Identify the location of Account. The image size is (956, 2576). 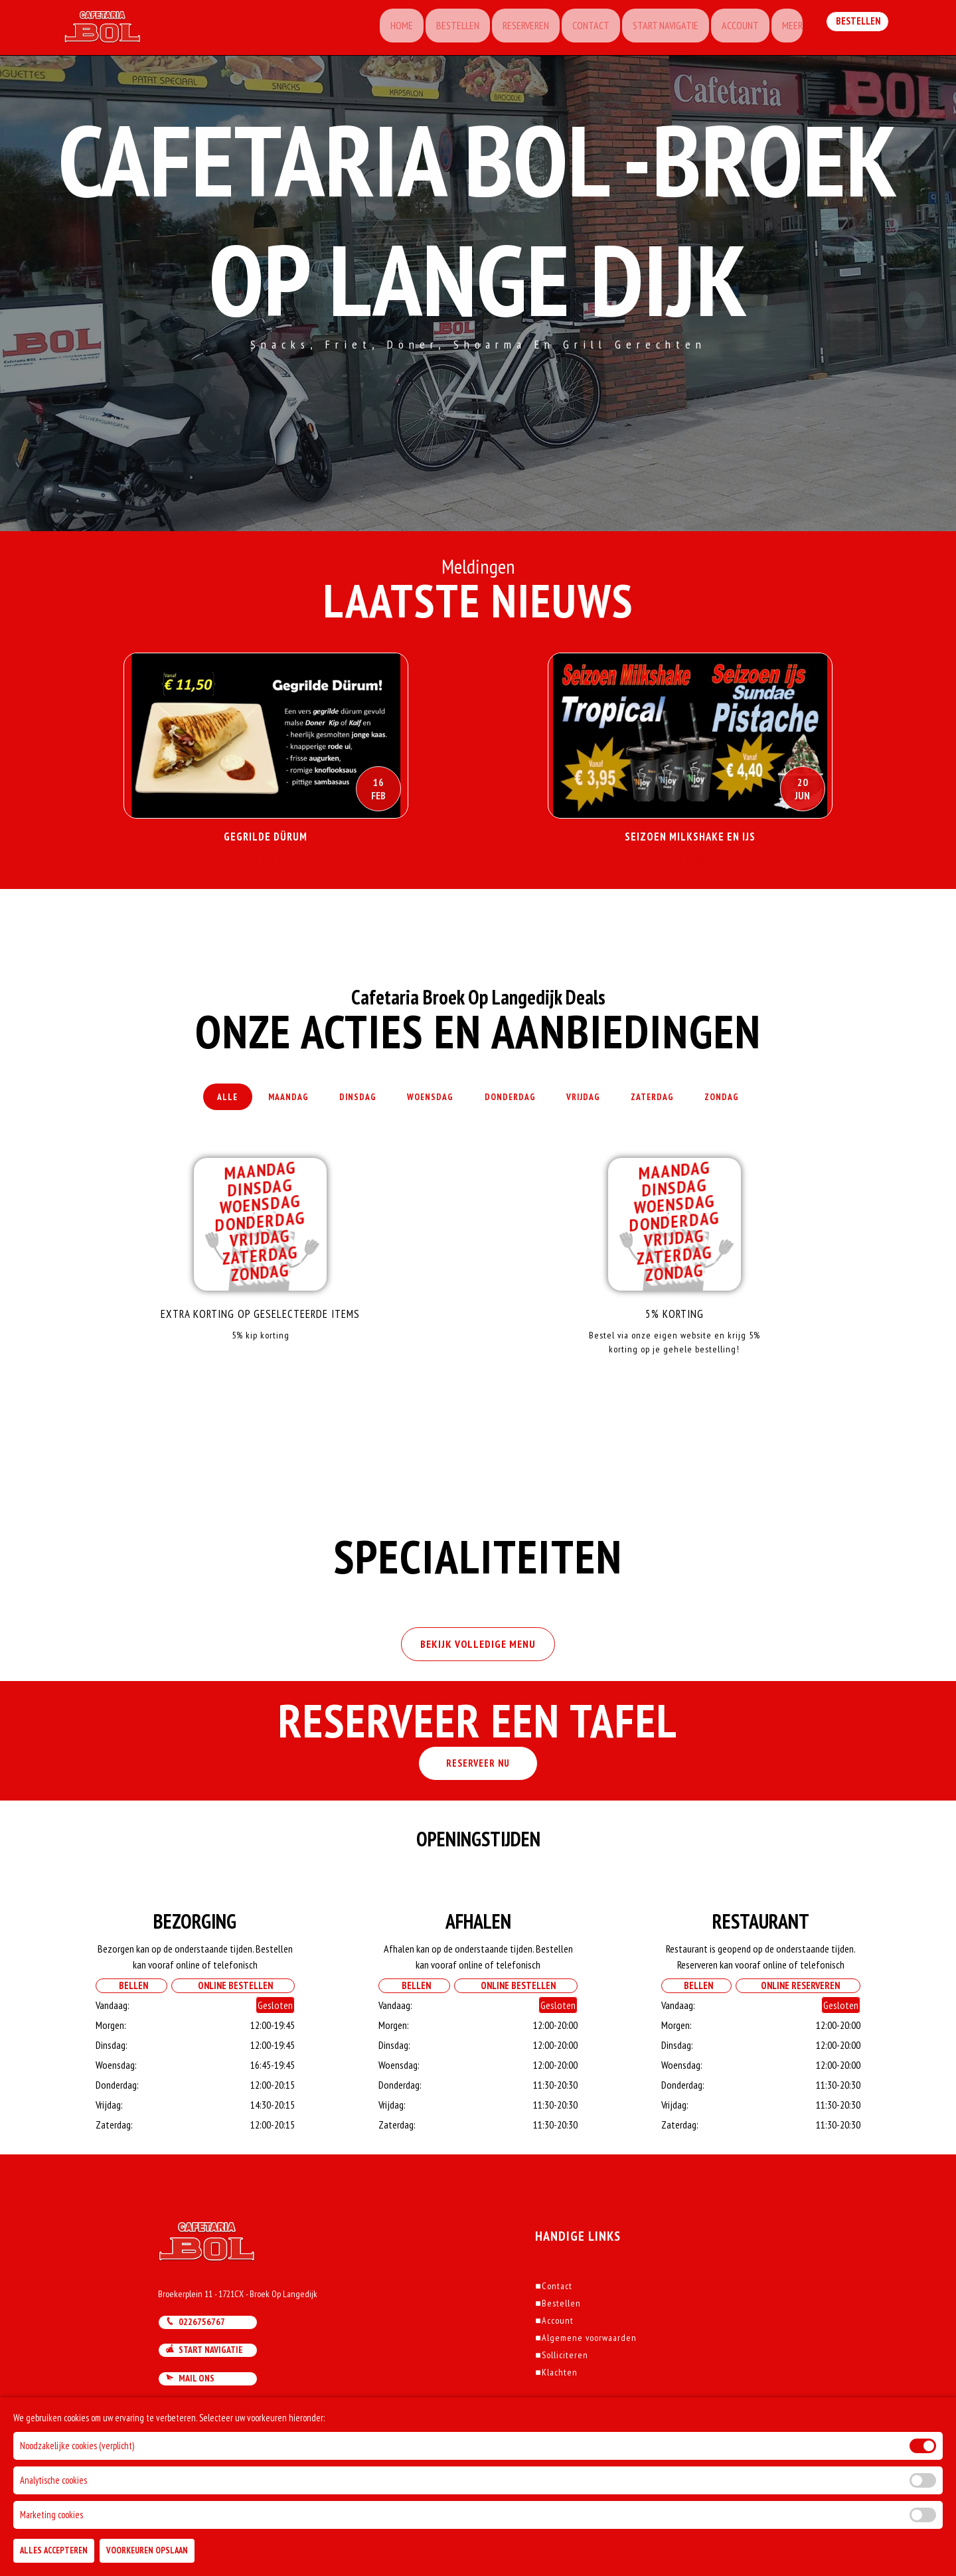
(730, 30).